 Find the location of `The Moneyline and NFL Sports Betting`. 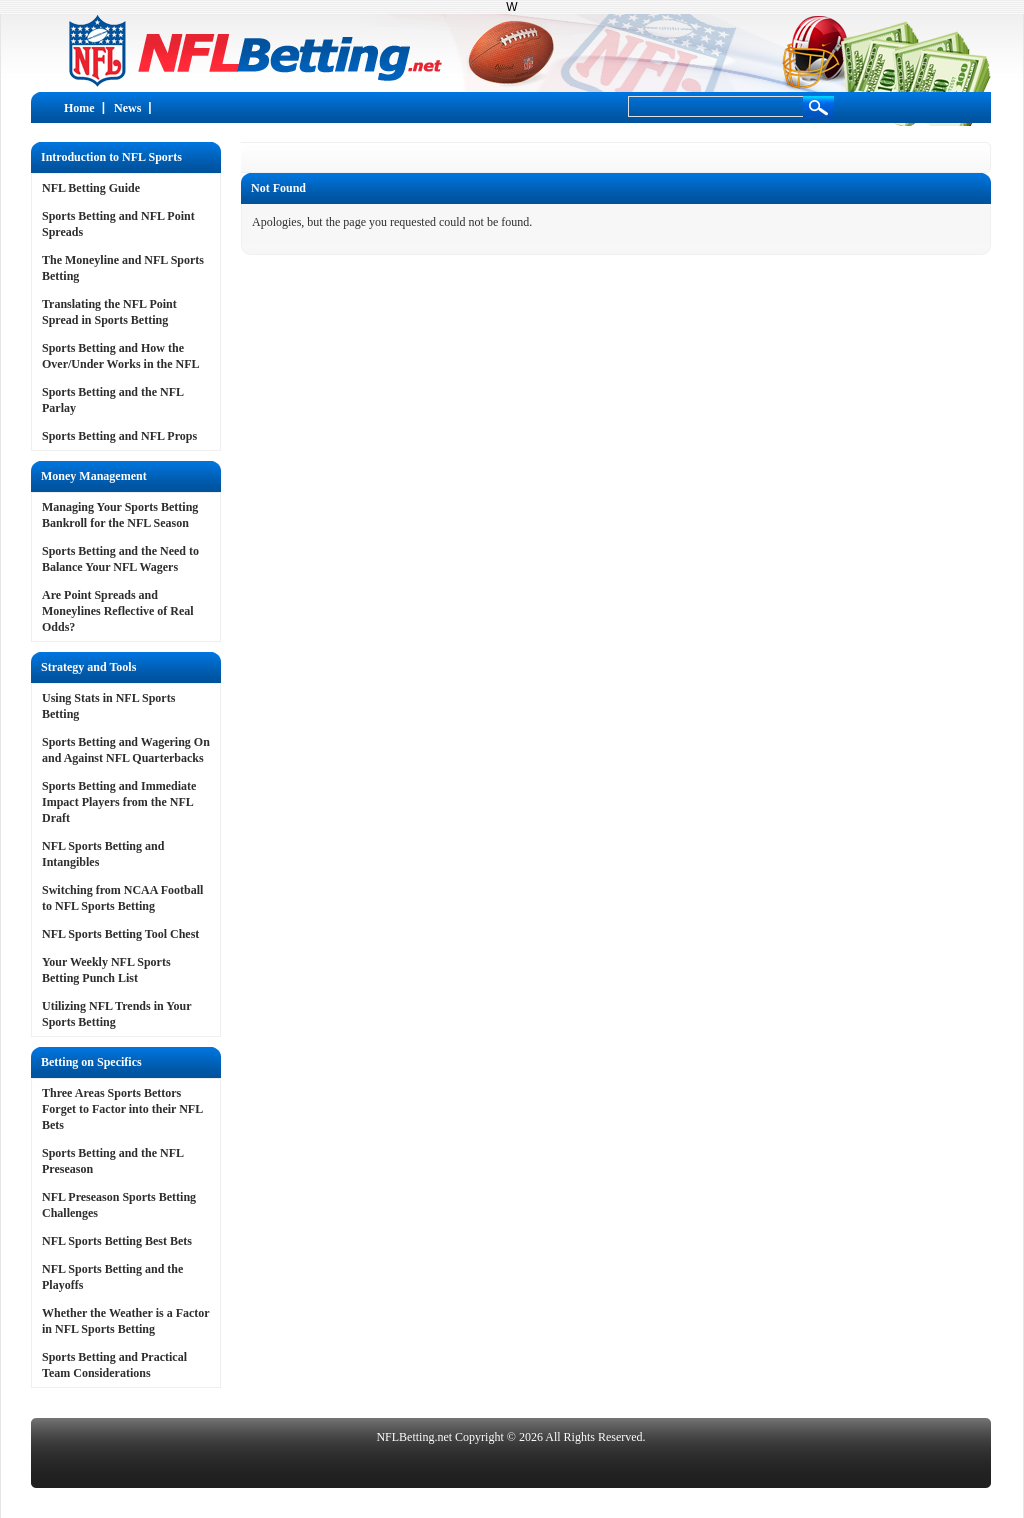

The Moneyline and NFL Sports Betting is located at coordinates (123, 268).